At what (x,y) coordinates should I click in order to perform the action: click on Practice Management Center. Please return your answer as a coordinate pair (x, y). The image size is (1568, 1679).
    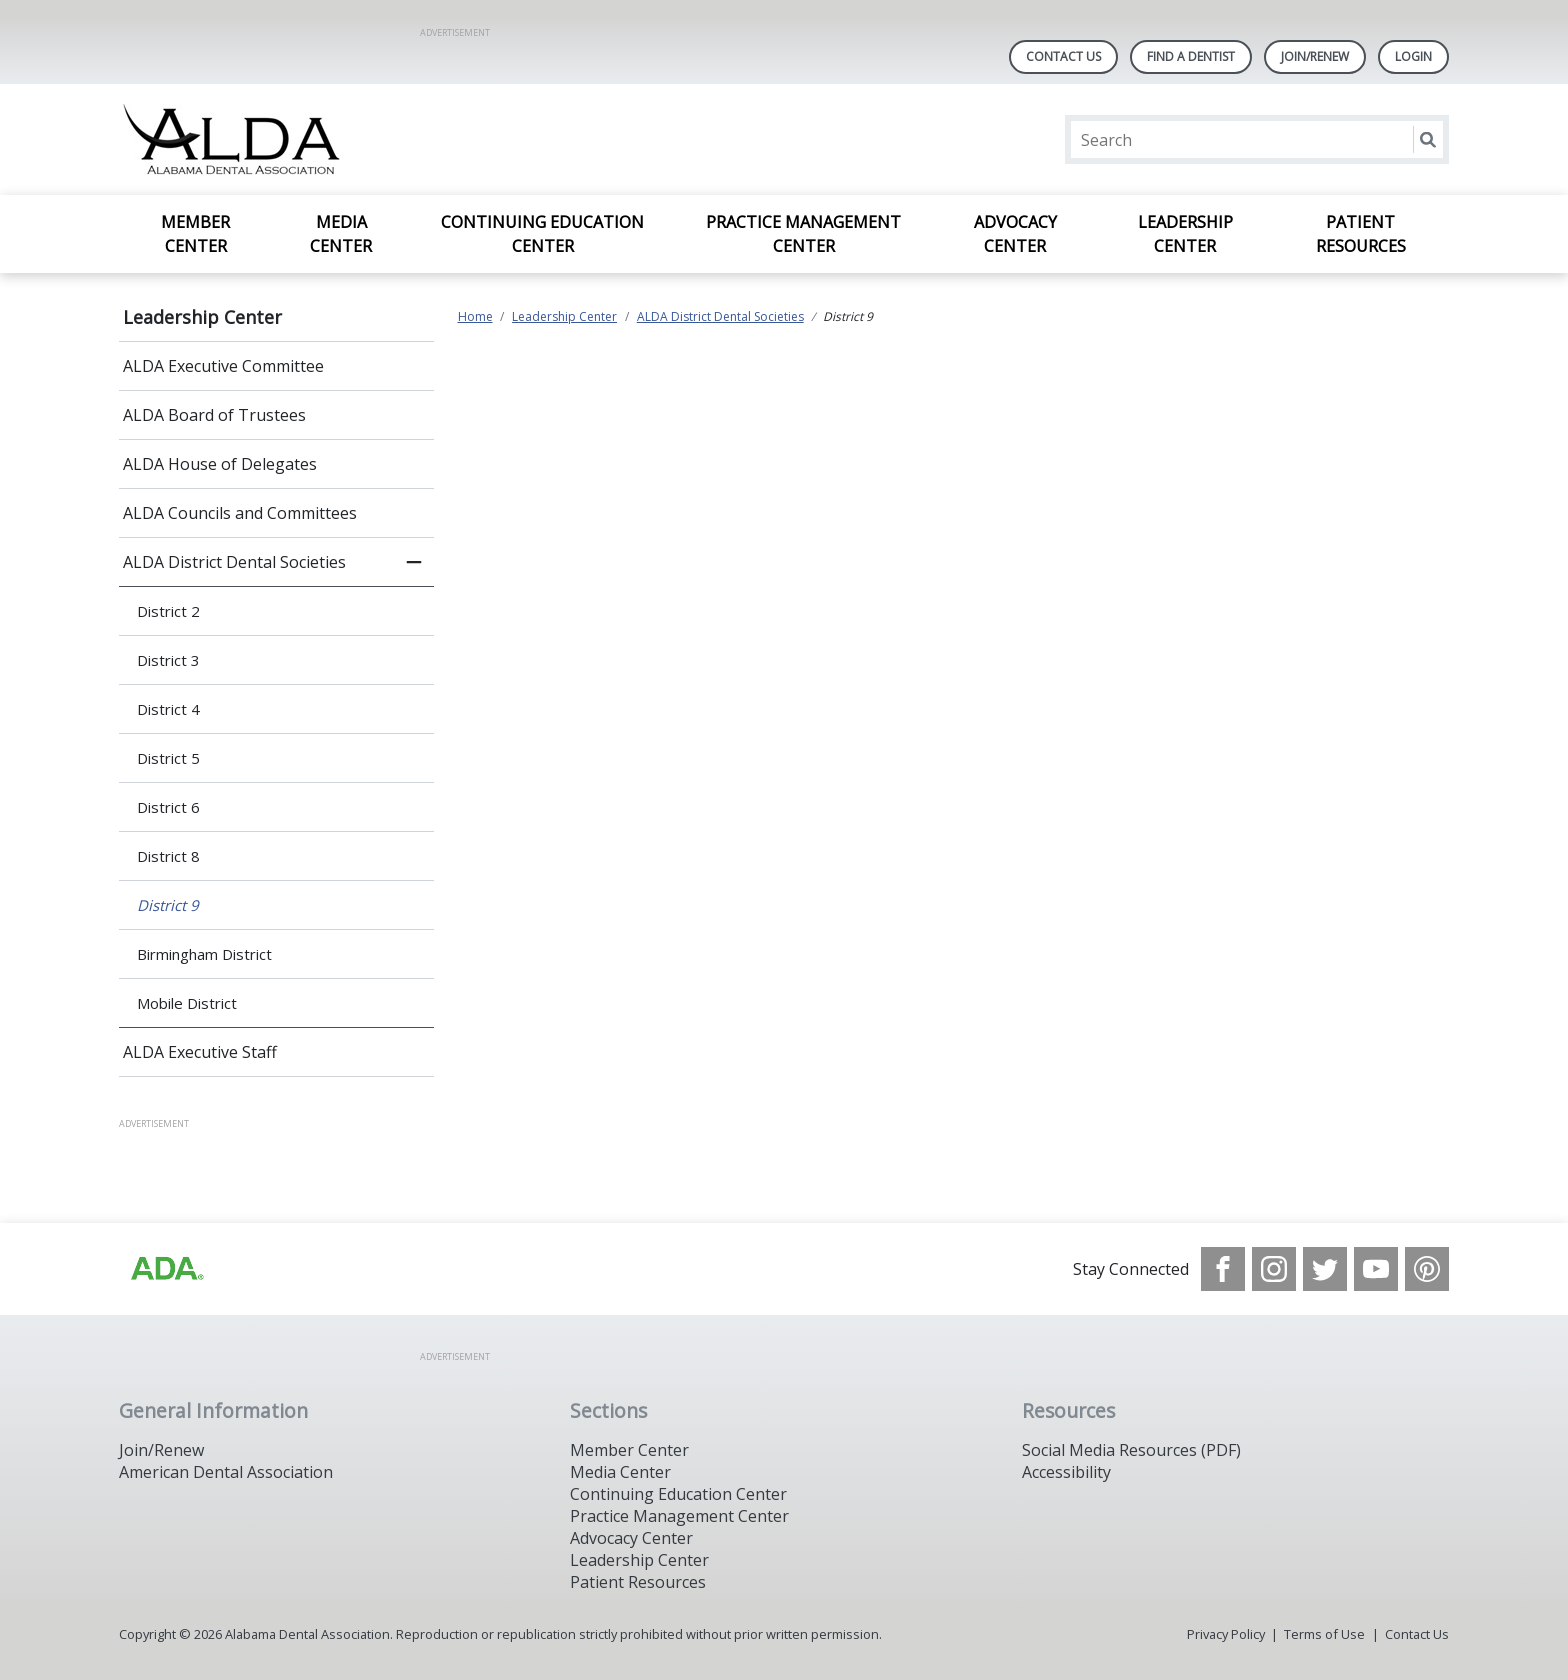
    Looking at the image, I should click on (803, 234).